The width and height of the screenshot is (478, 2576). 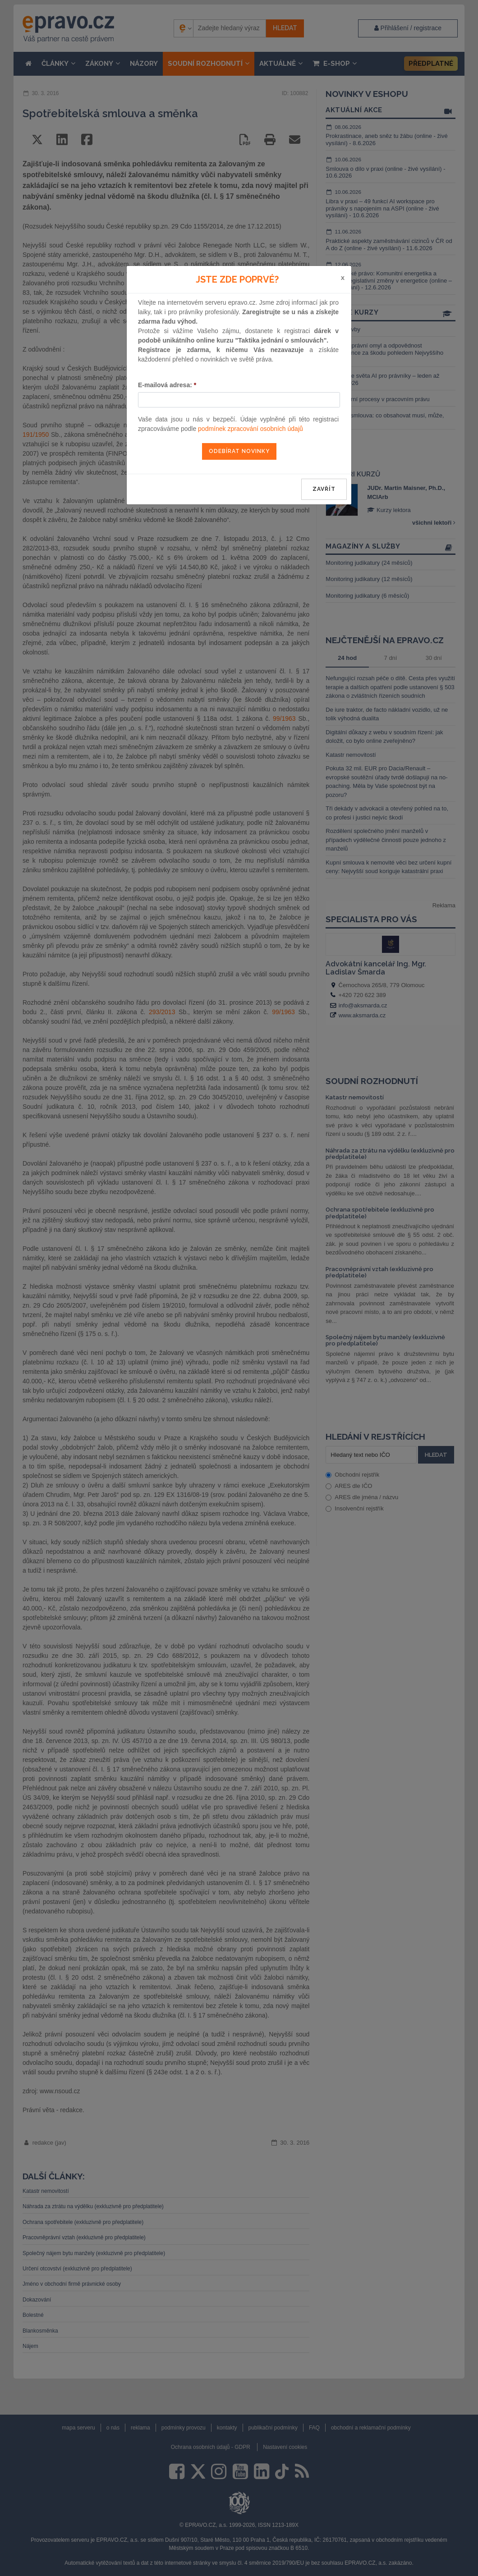 What do you see at coordinates (250, 428) in the screenshot?
I see `podmínek zpracování osobních údajů` at bounding box center [250, 428].